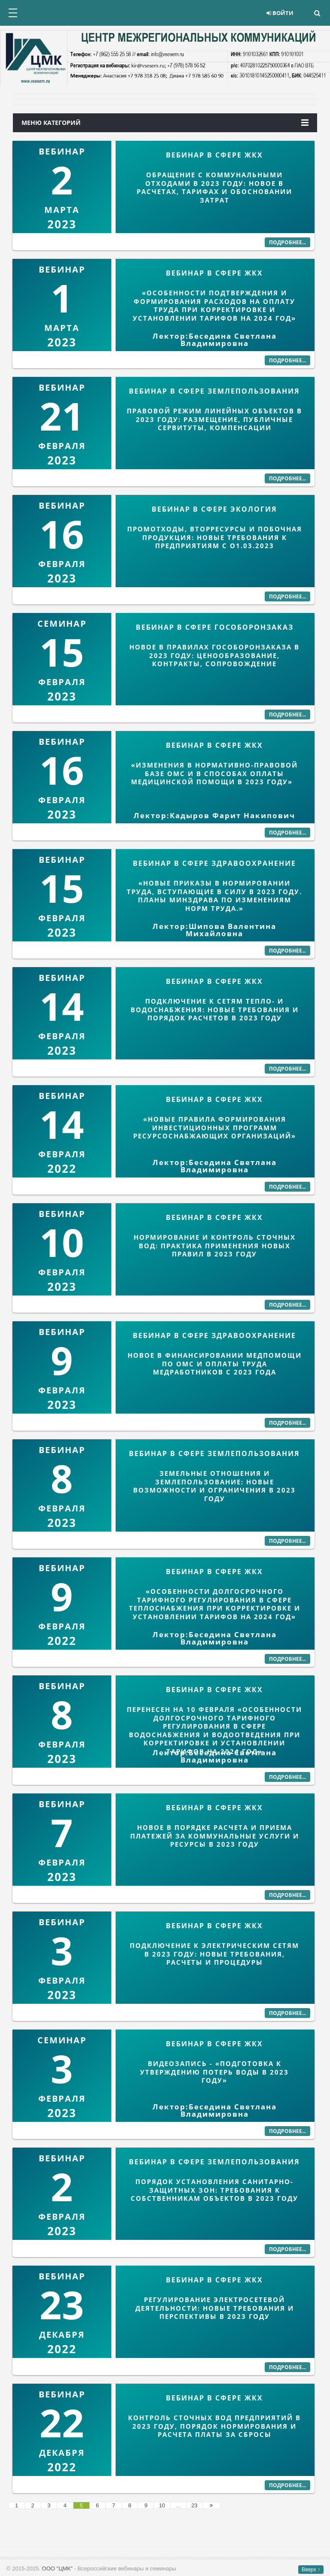  I want to click on «ИЗМЕНЕНИЯ В НОРМАТИВНО-ПРАВОВОЙ БАЗЕ ОМС И В СПОСОБАХ ОПЛАТЫ МЕДИЦИНСКОЙ ПОМОЩИ В 2023 ГОДУ», so click(214, 773).